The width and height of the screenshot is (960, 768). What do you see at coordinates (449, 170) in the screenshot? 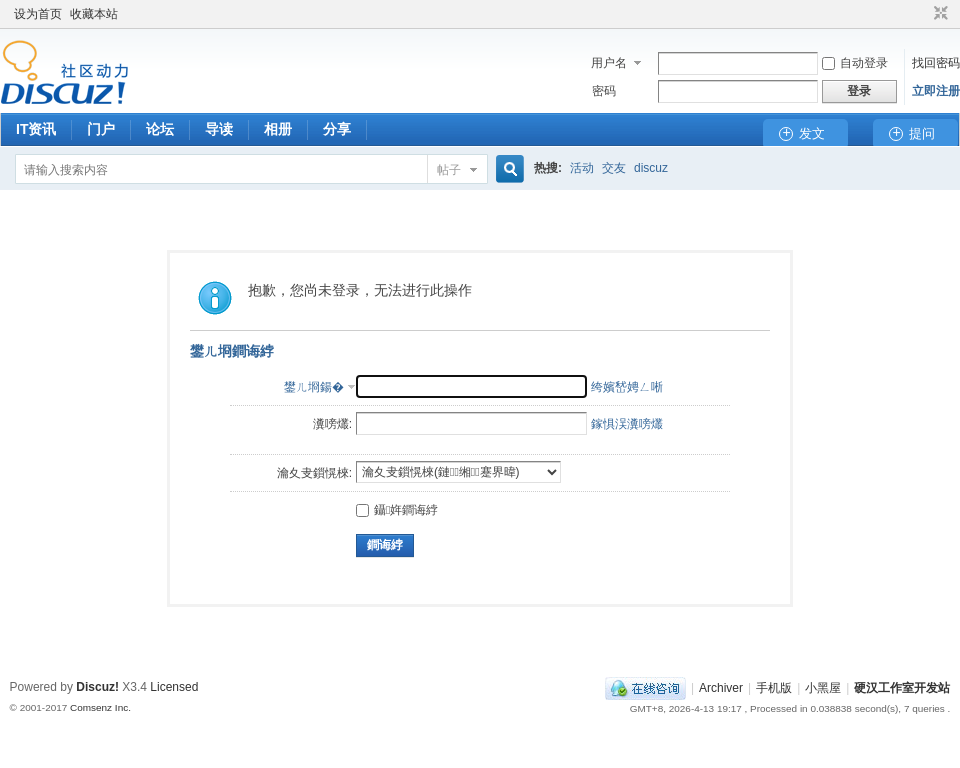
I see `帖子` at bounding box center [449, 170].